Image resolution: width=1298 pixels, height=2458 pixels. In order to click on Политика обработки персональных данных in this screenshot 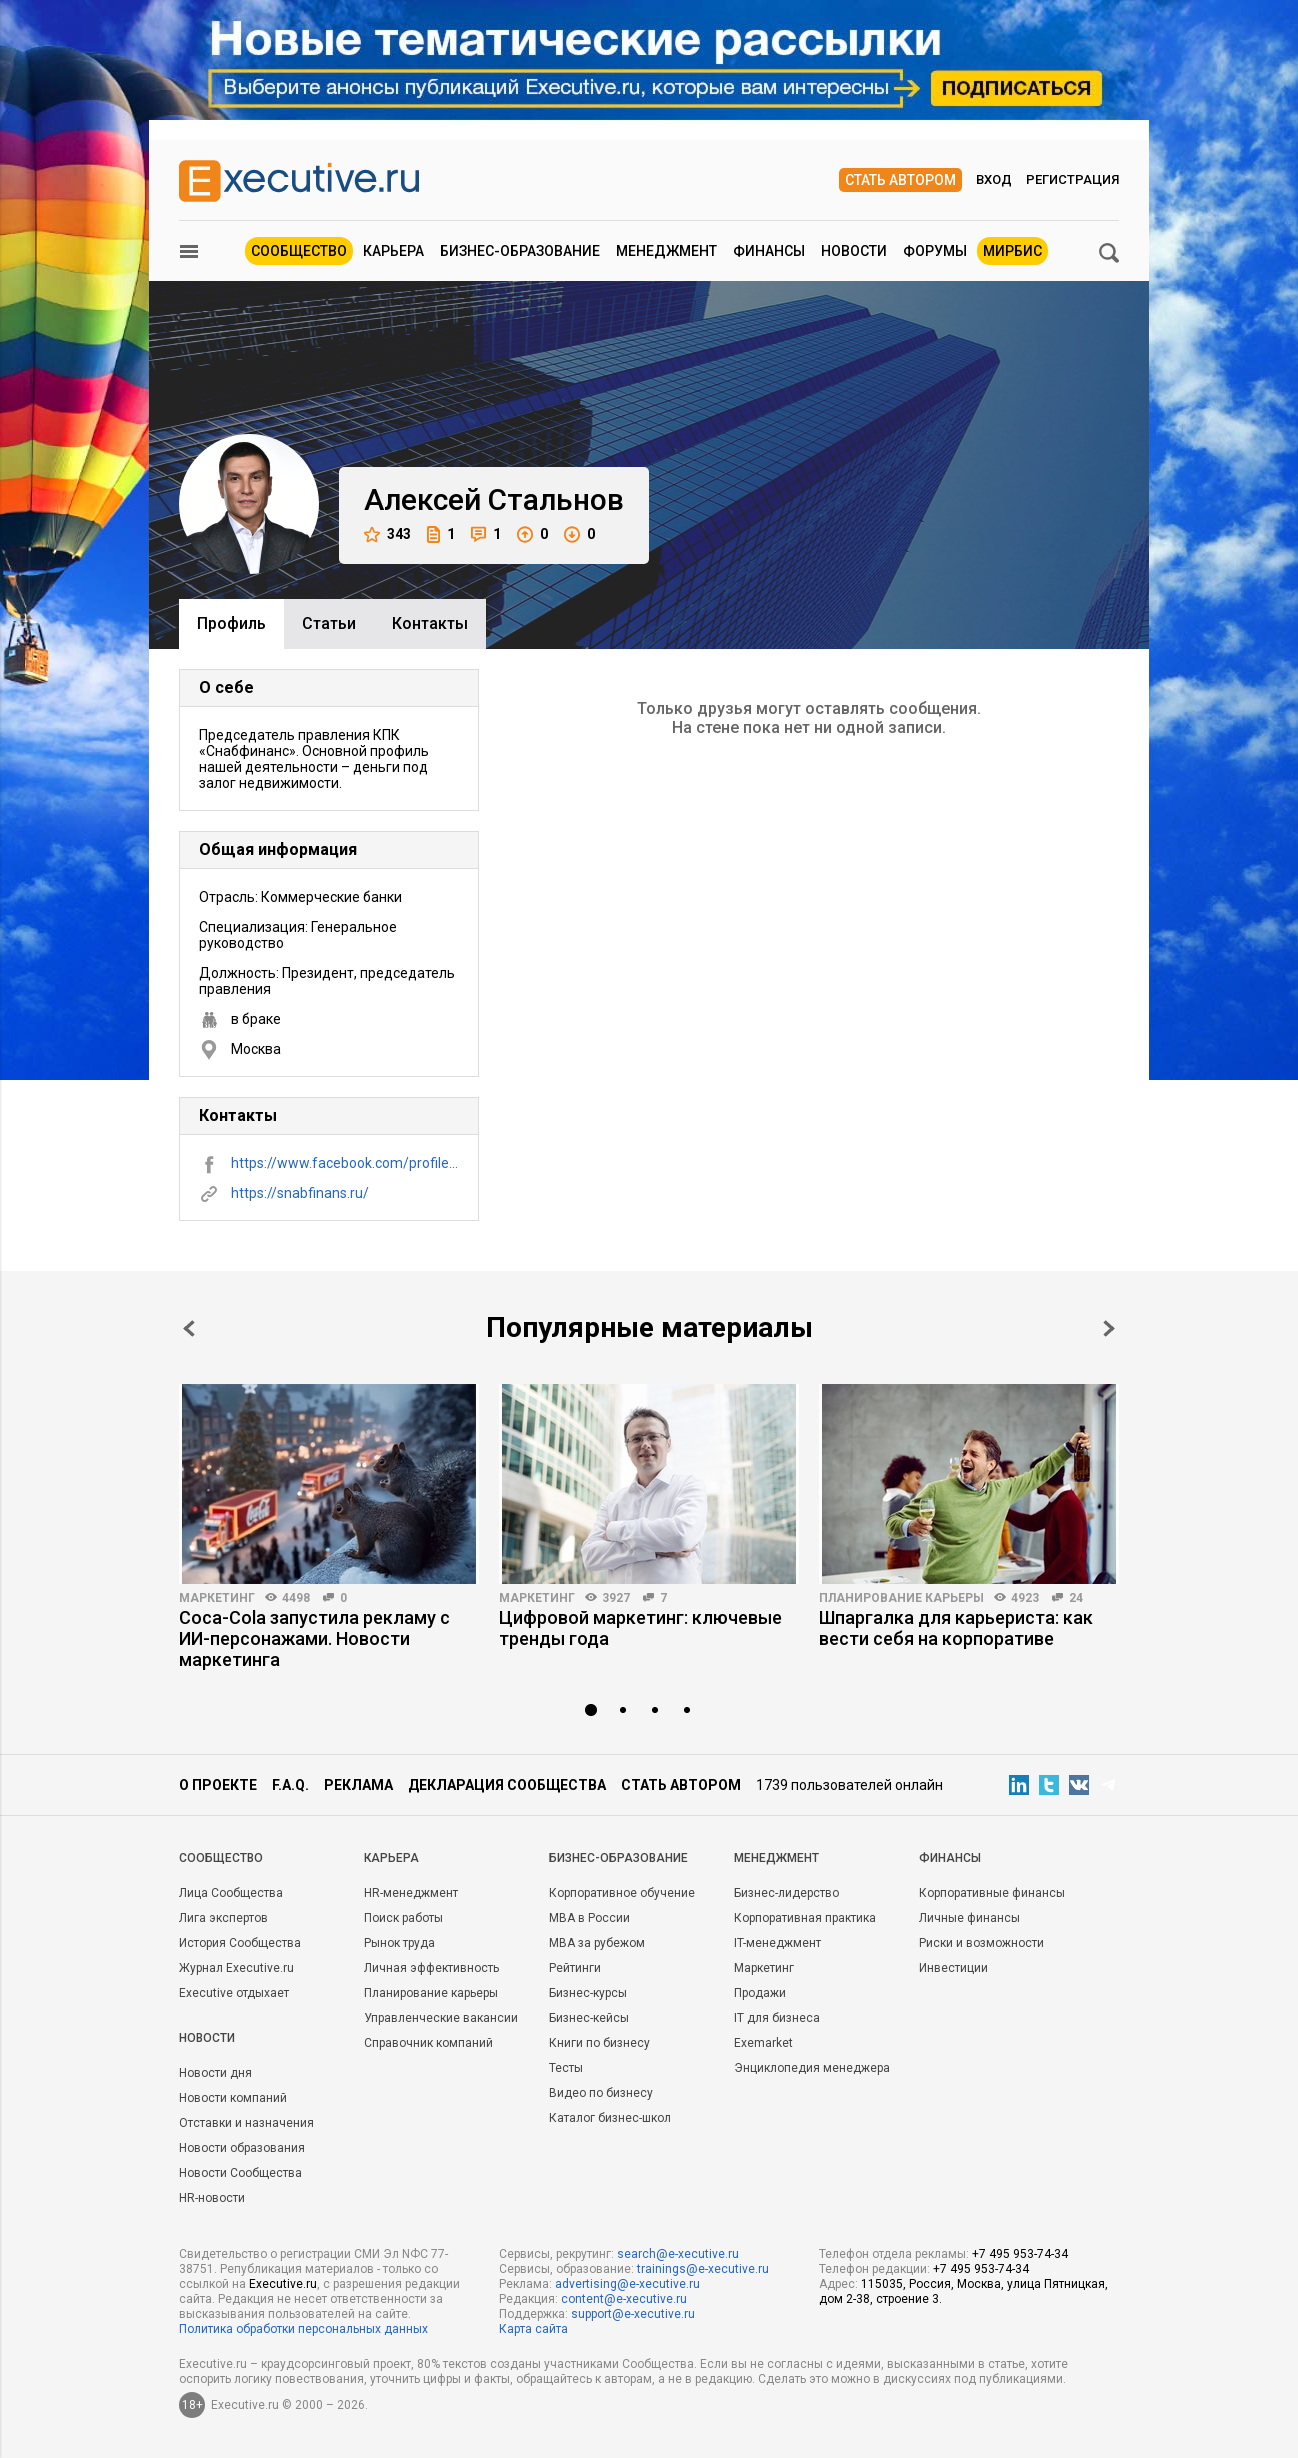, I will do `click(303, 2329)`.